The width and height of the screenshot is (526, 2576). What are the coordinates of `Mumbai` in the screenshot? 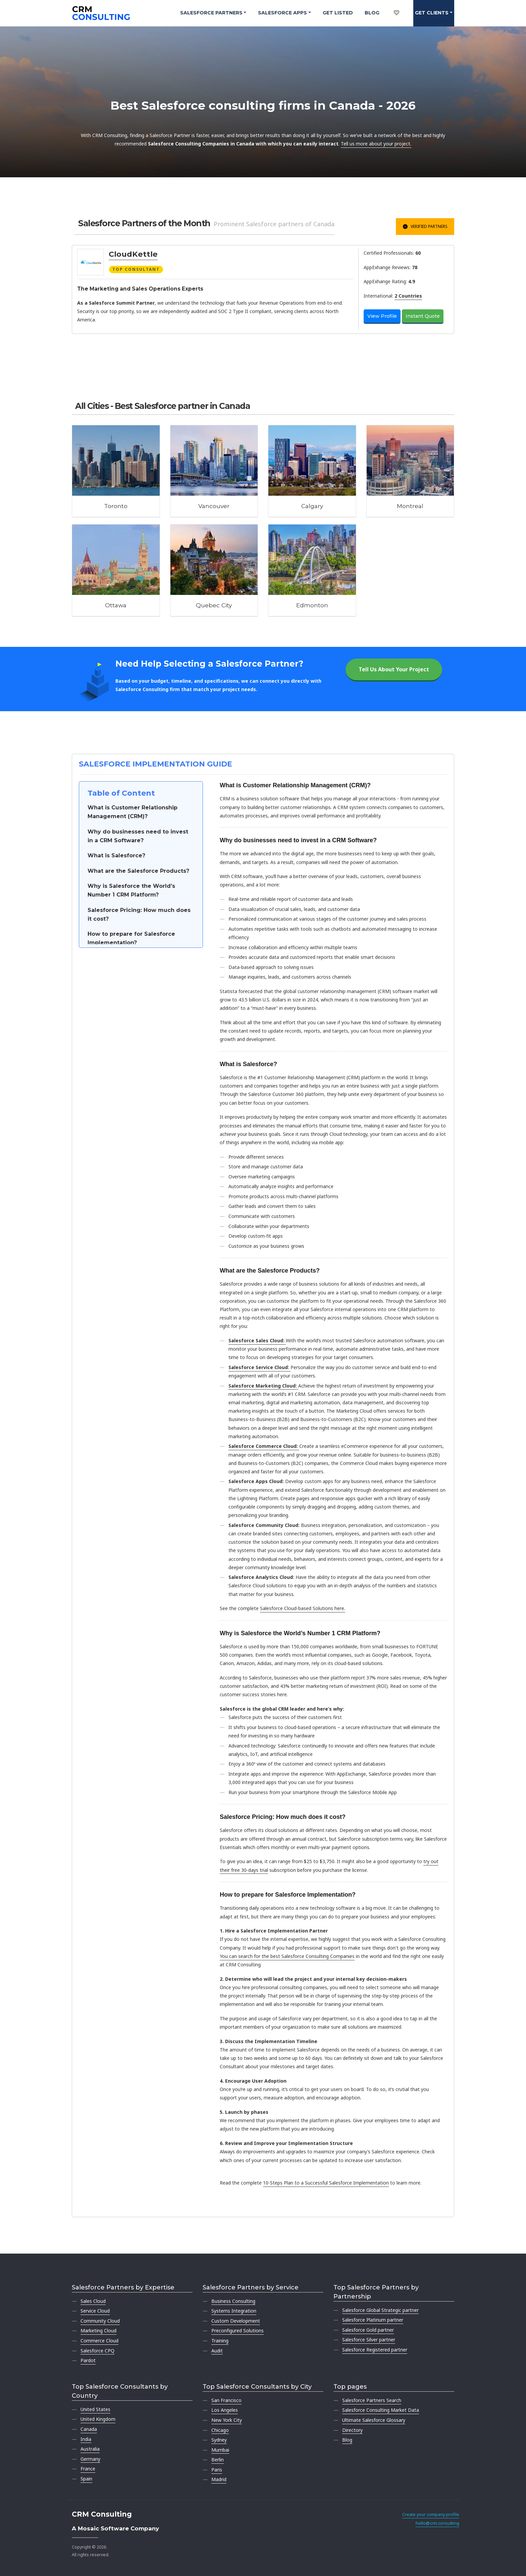 It's located at (220, 2450).